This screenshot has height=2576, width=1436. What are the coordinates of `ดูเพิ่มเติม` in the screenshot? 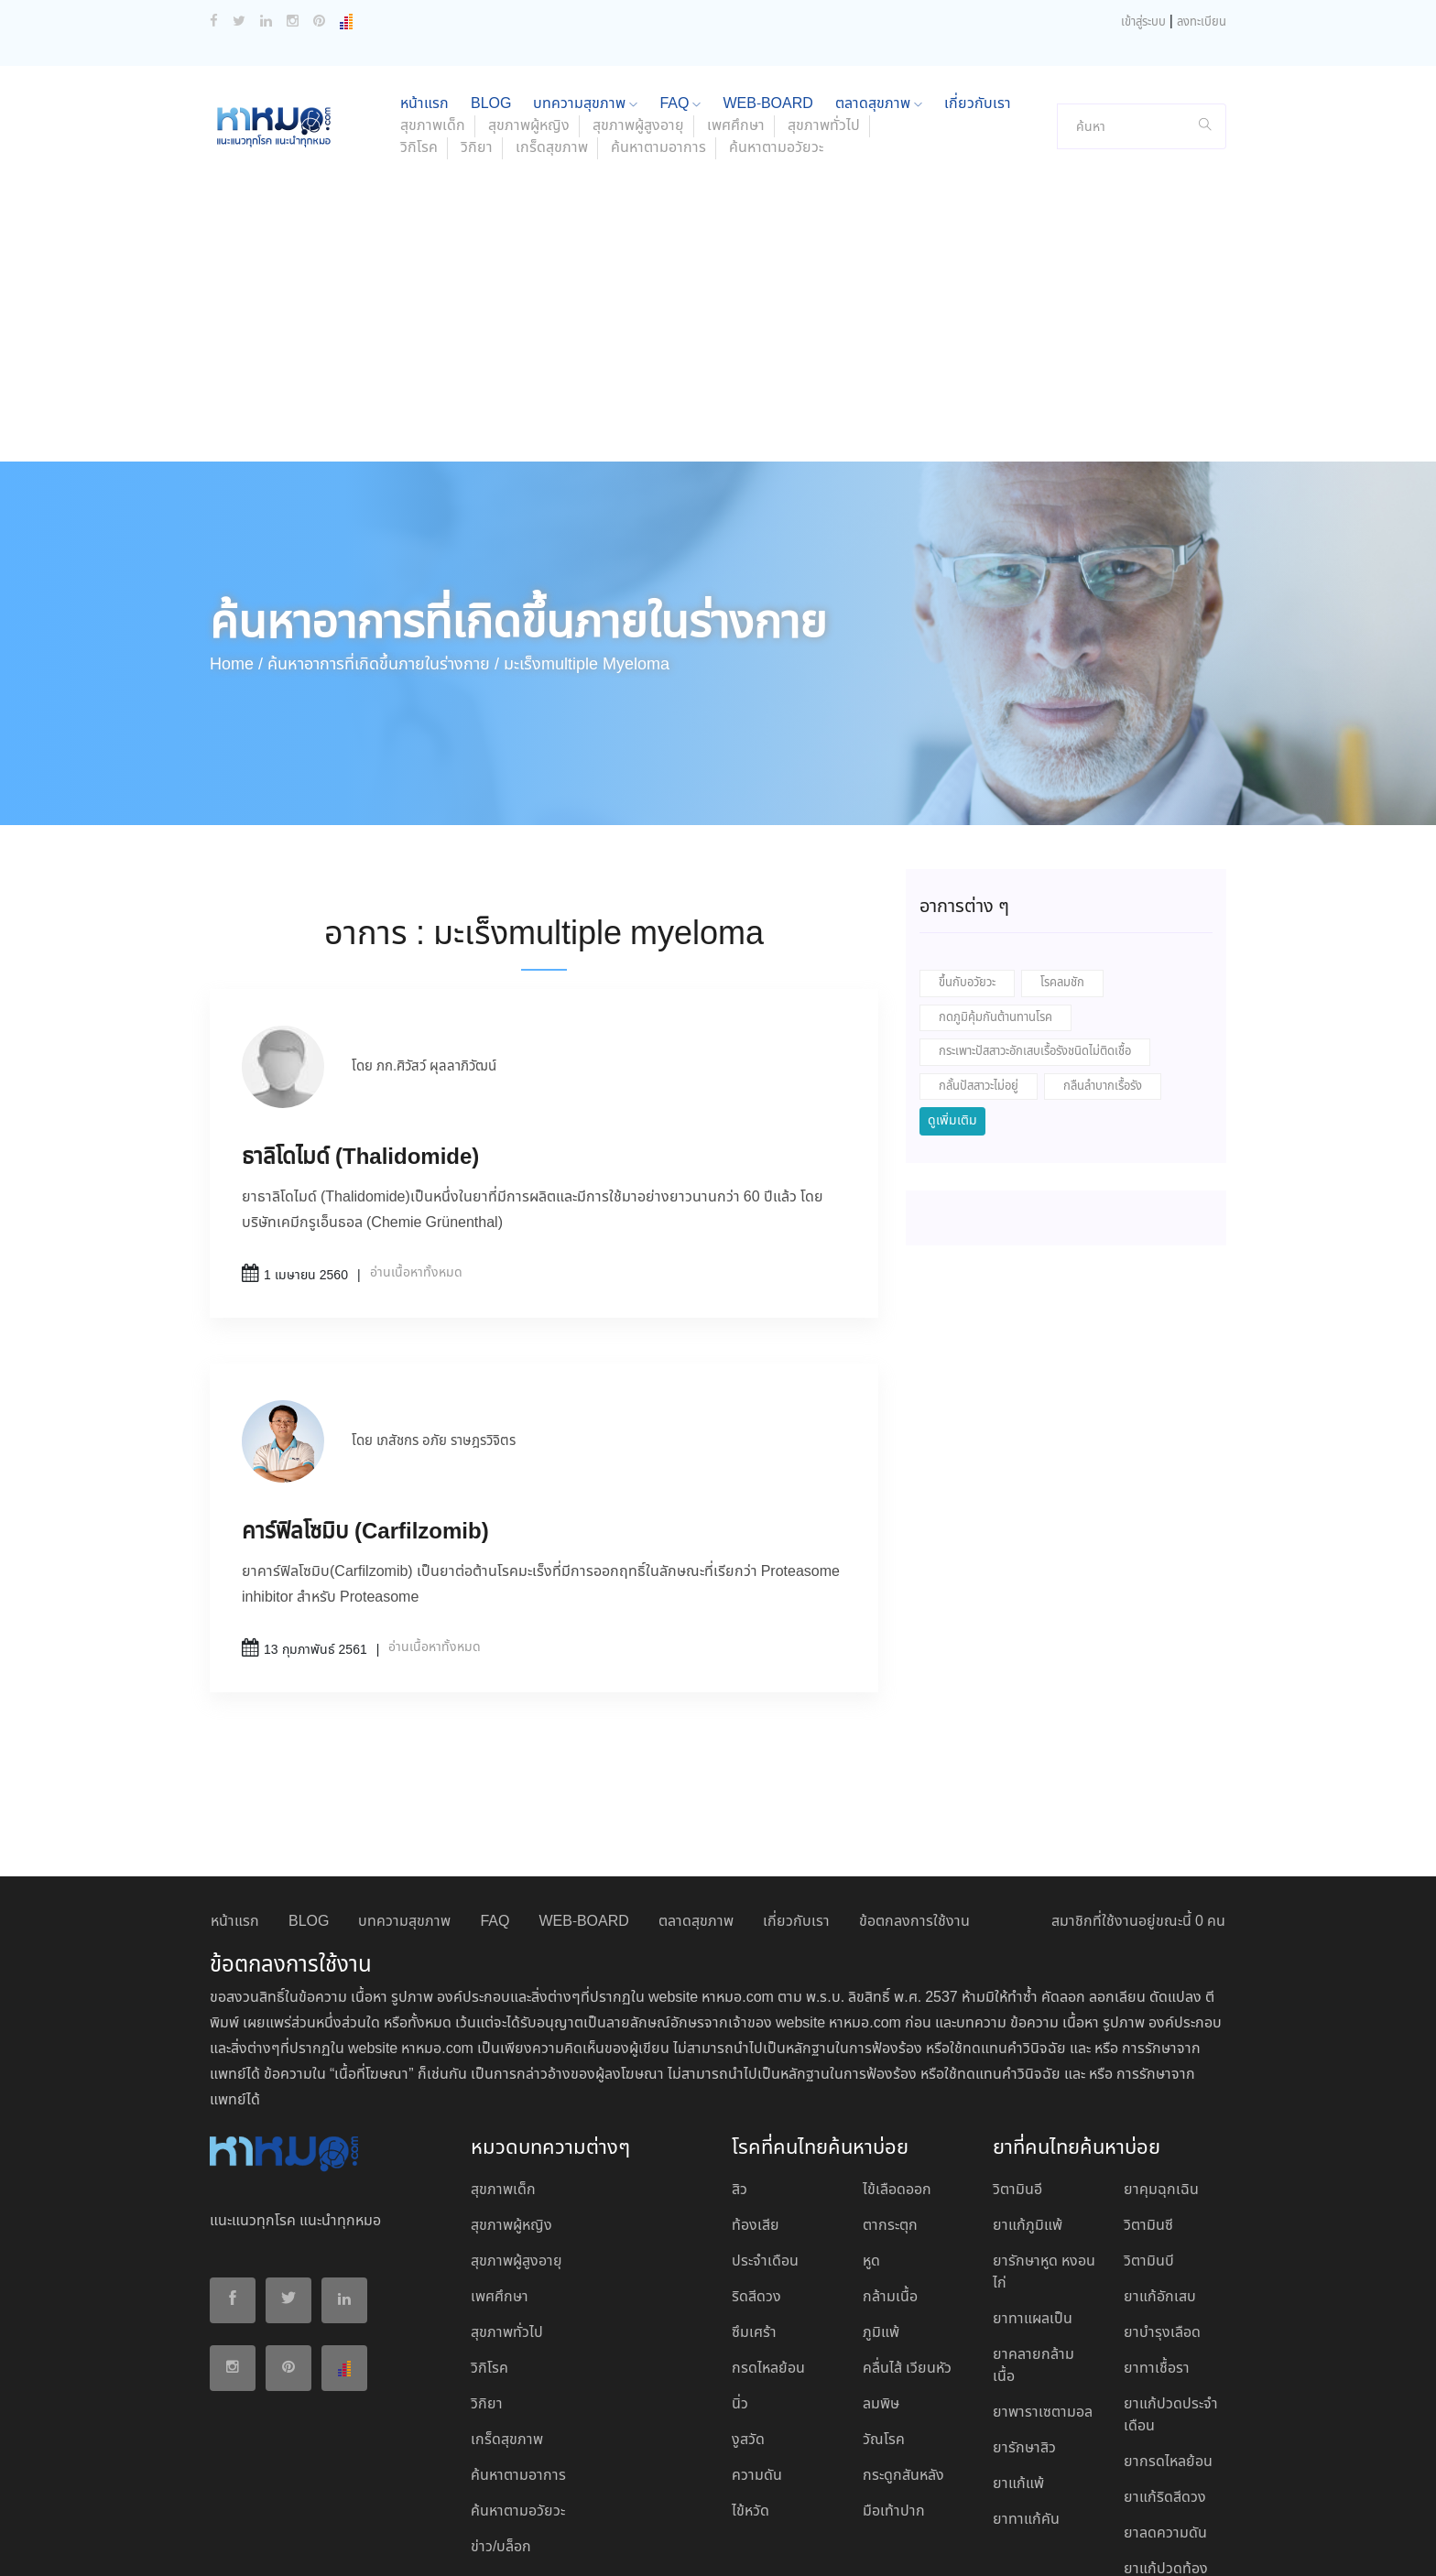 It's located at (952, 1000).